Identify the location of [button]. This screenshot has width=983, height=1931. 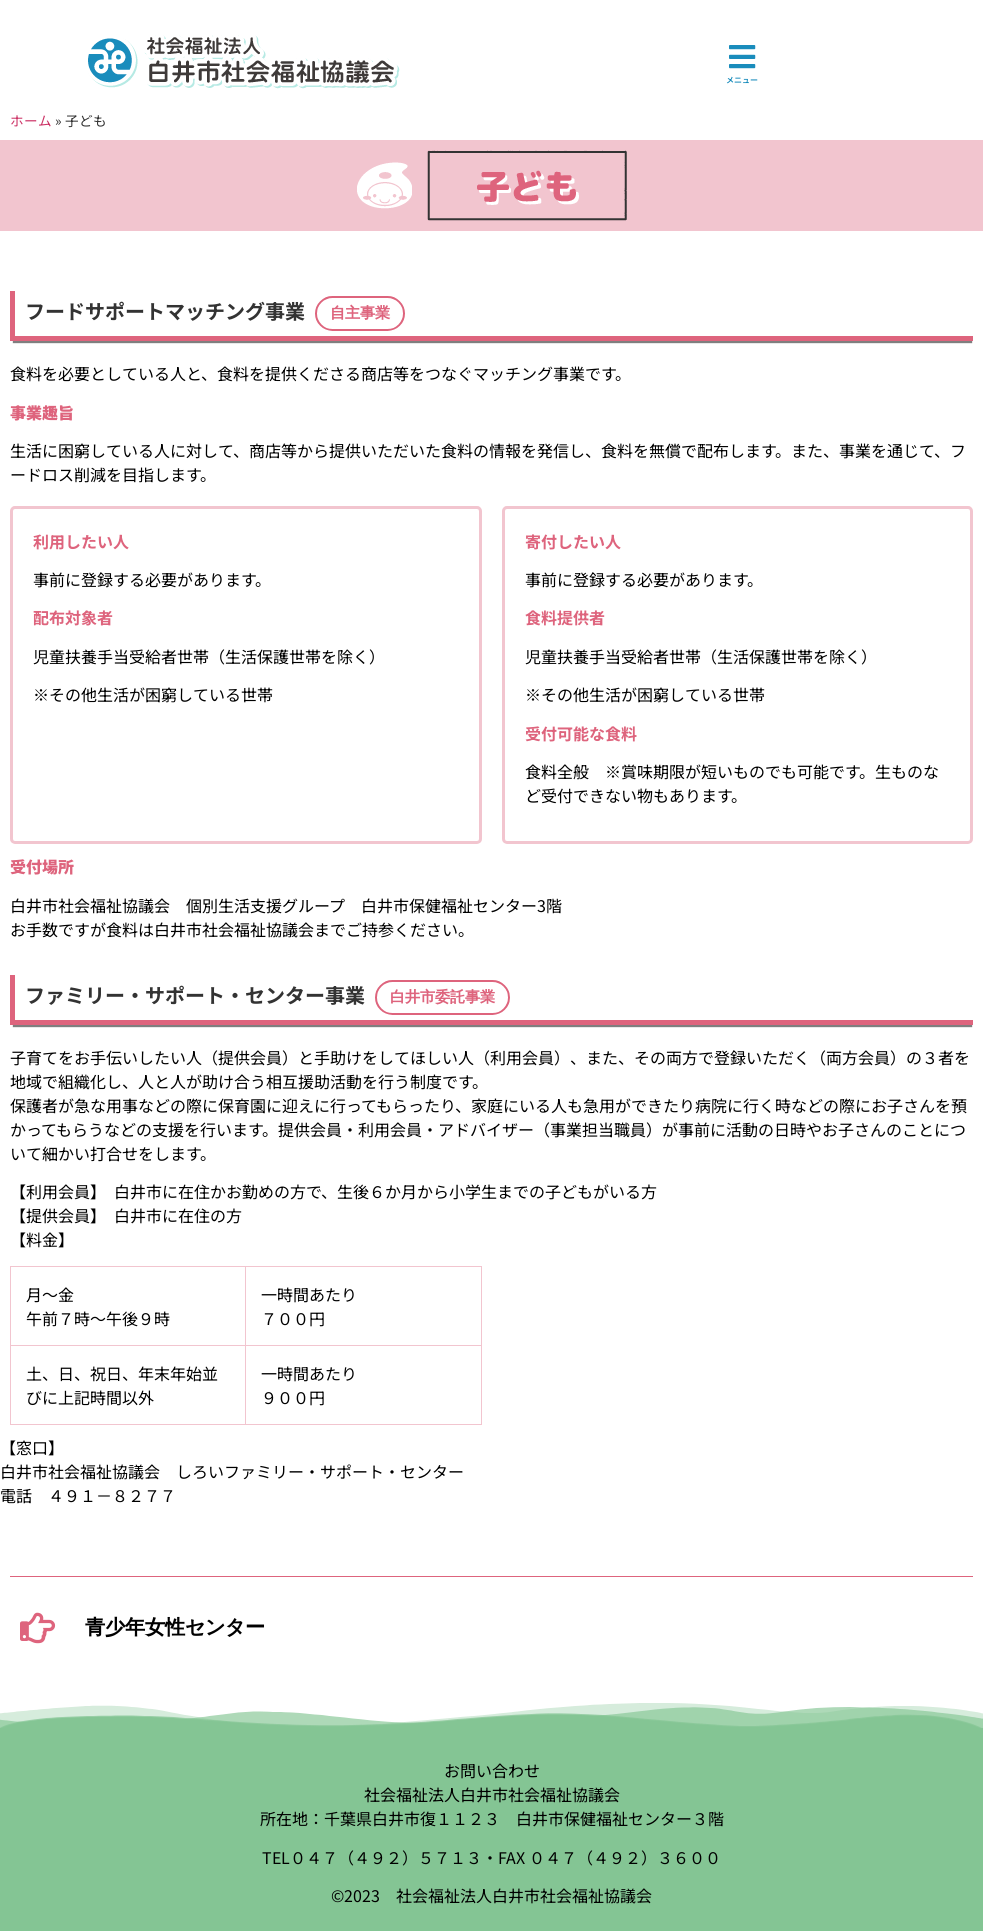
(360, 313).